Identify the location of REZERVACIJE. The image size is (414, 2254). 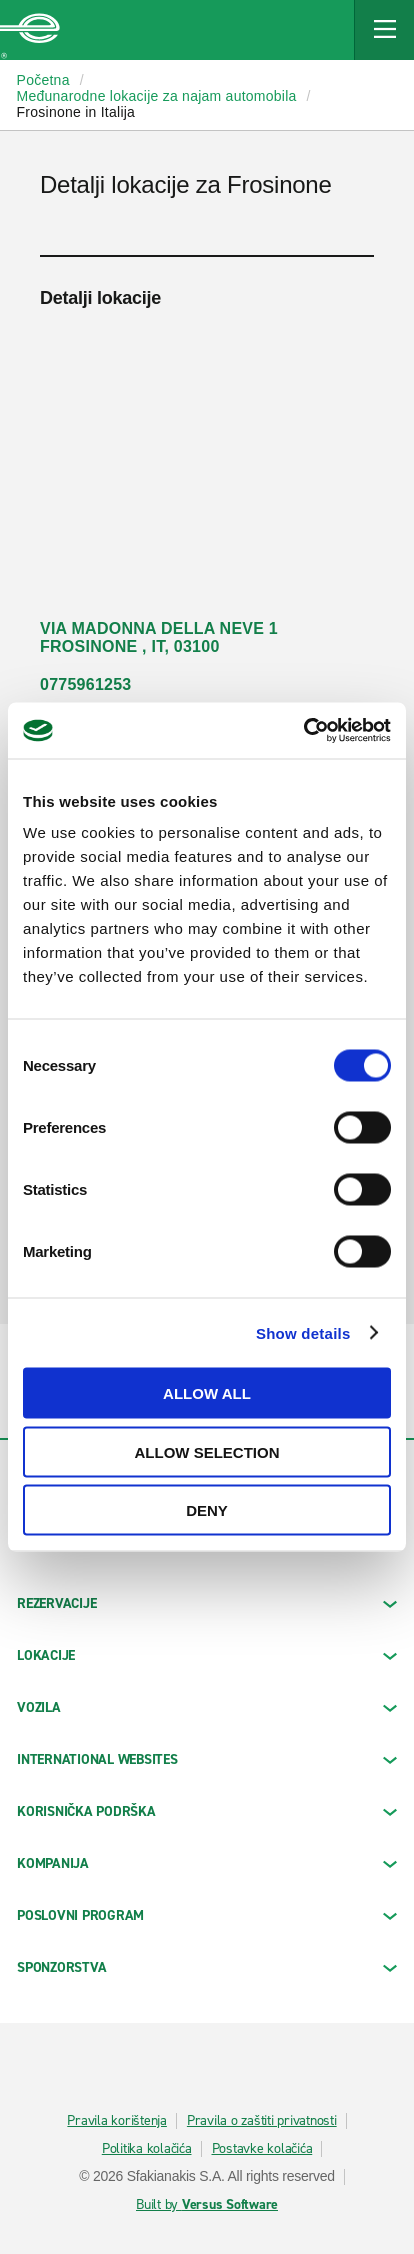
(207, 1603).